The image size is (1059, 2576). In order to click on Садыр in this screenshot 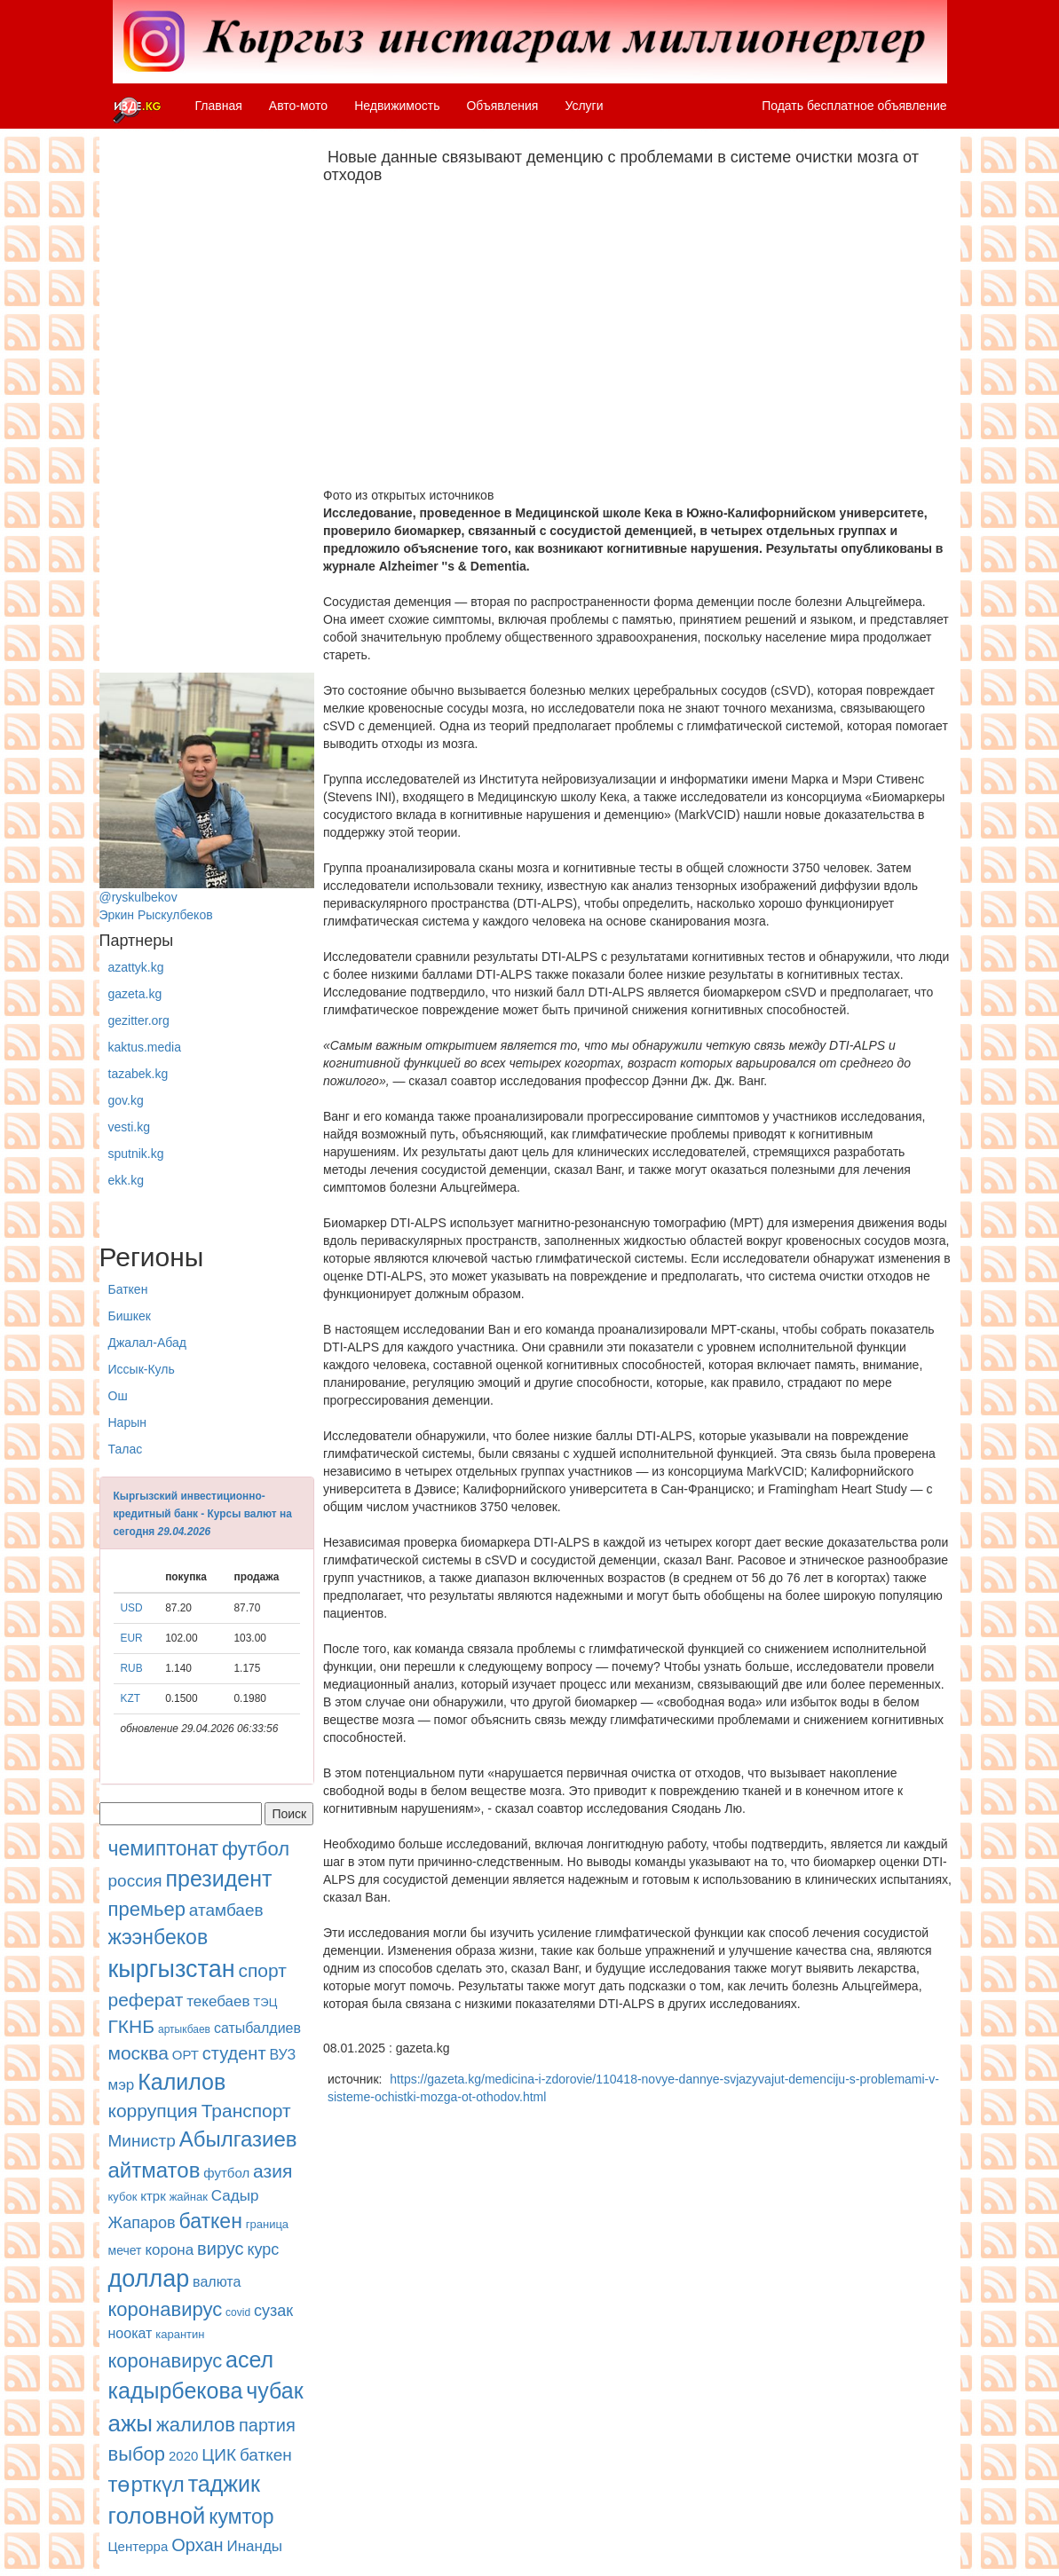, I will do `click(235, 2195)`.